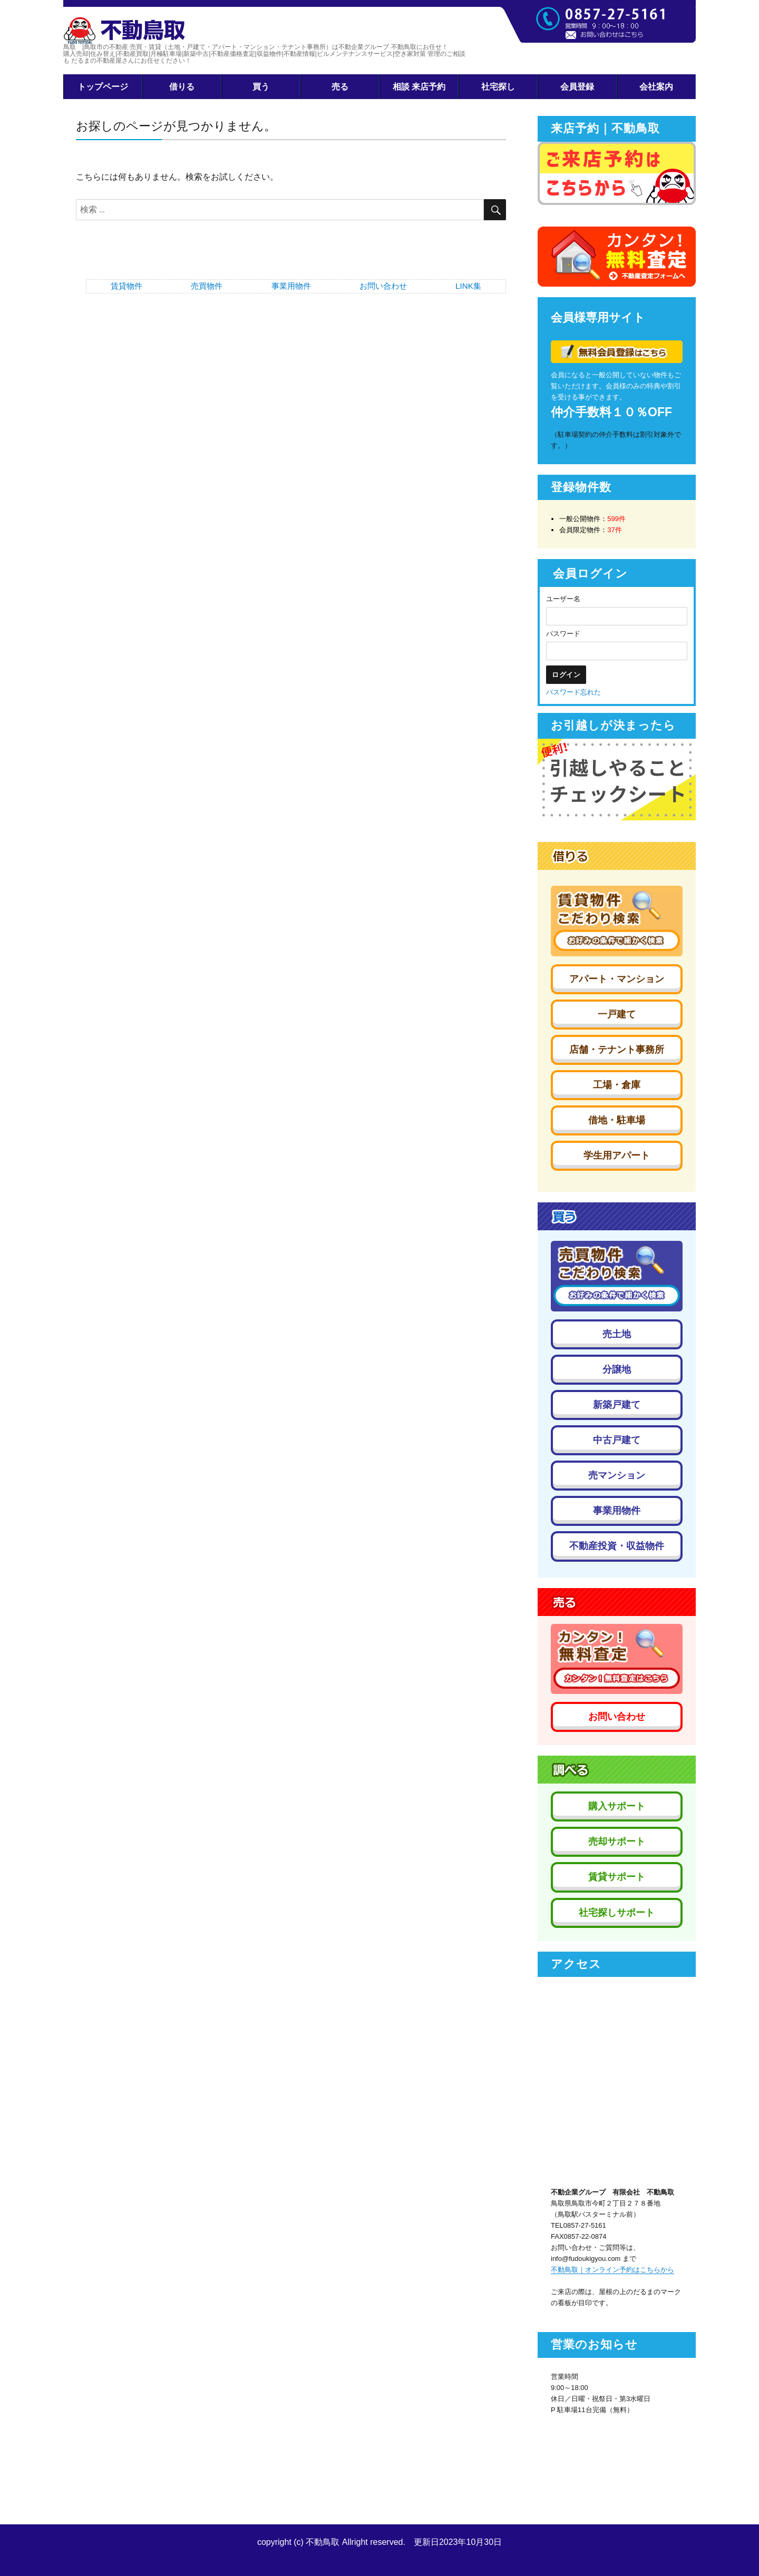  I want to click on 不動鳥取｜オンライン予約はこちらから, so click(612, 2270).